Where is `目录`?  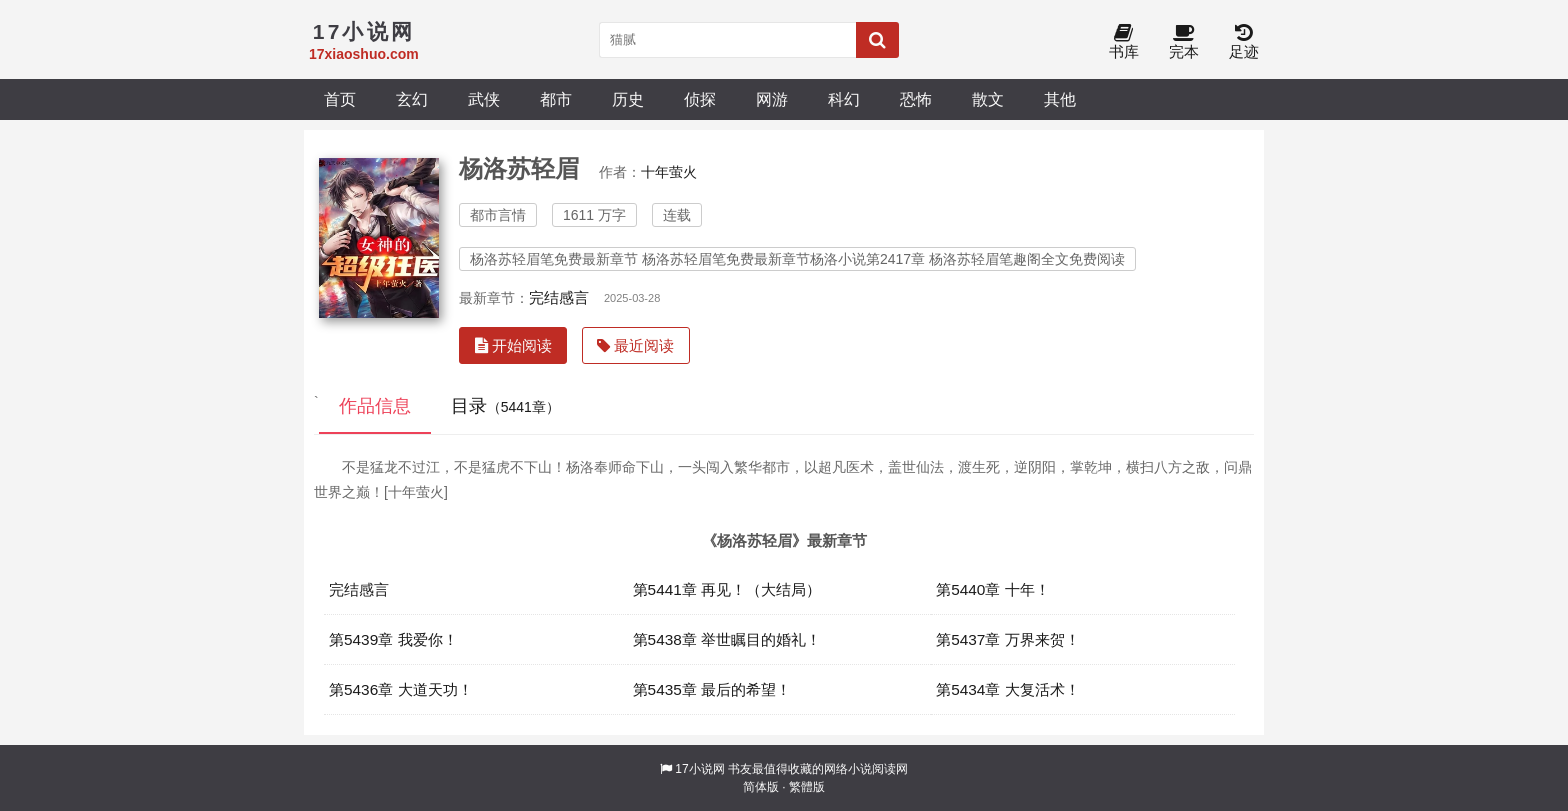
目录 is located at coordinates (505, 406).